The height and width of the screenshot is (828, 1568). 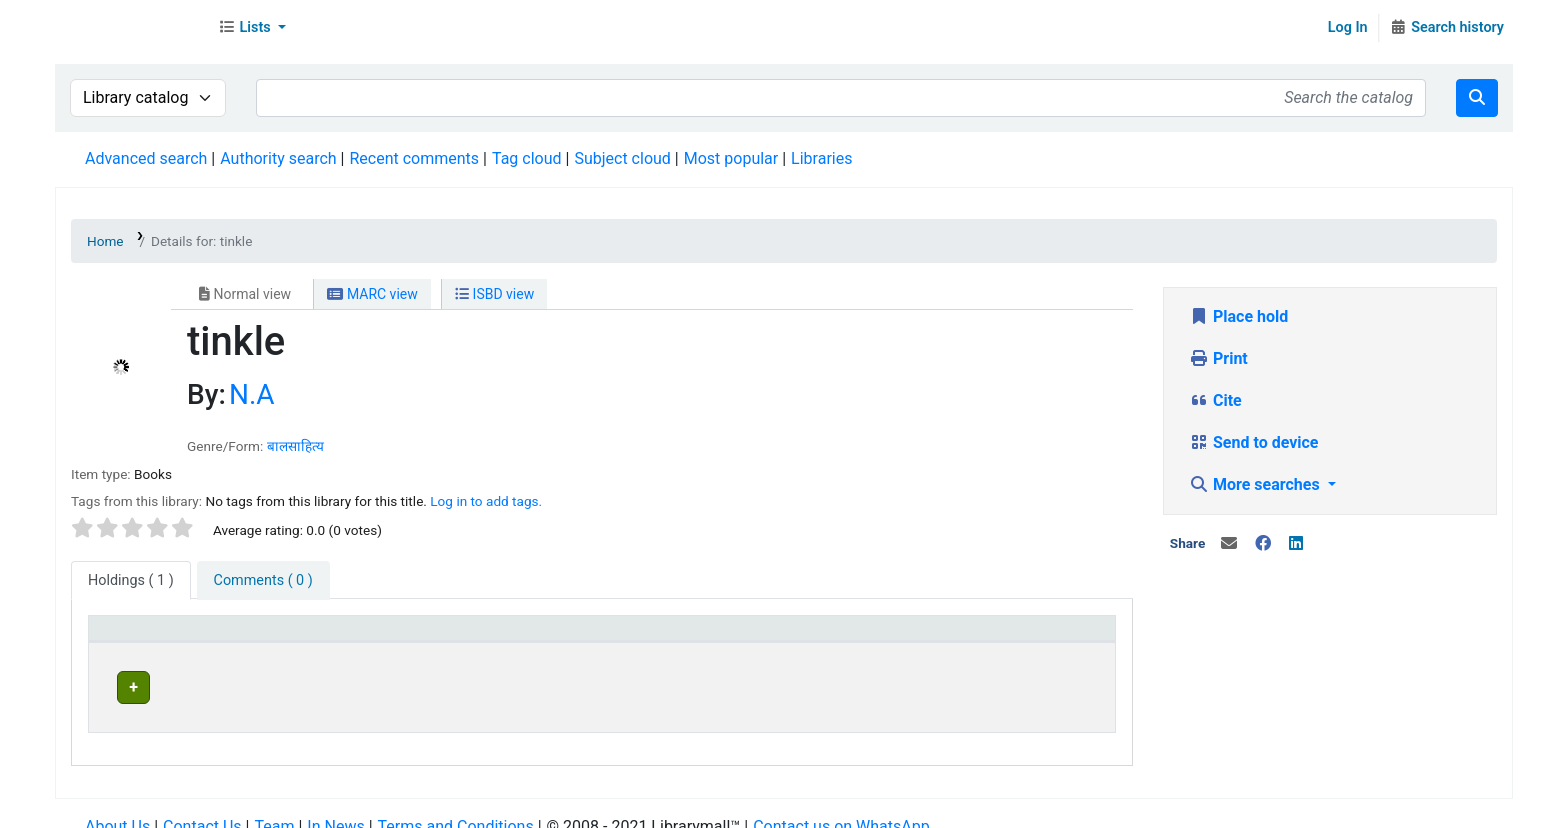 What do you see at coordinates (456, 807) in the screenshot?
I see `Terms and Conditions` at bounding box center [456, 807].